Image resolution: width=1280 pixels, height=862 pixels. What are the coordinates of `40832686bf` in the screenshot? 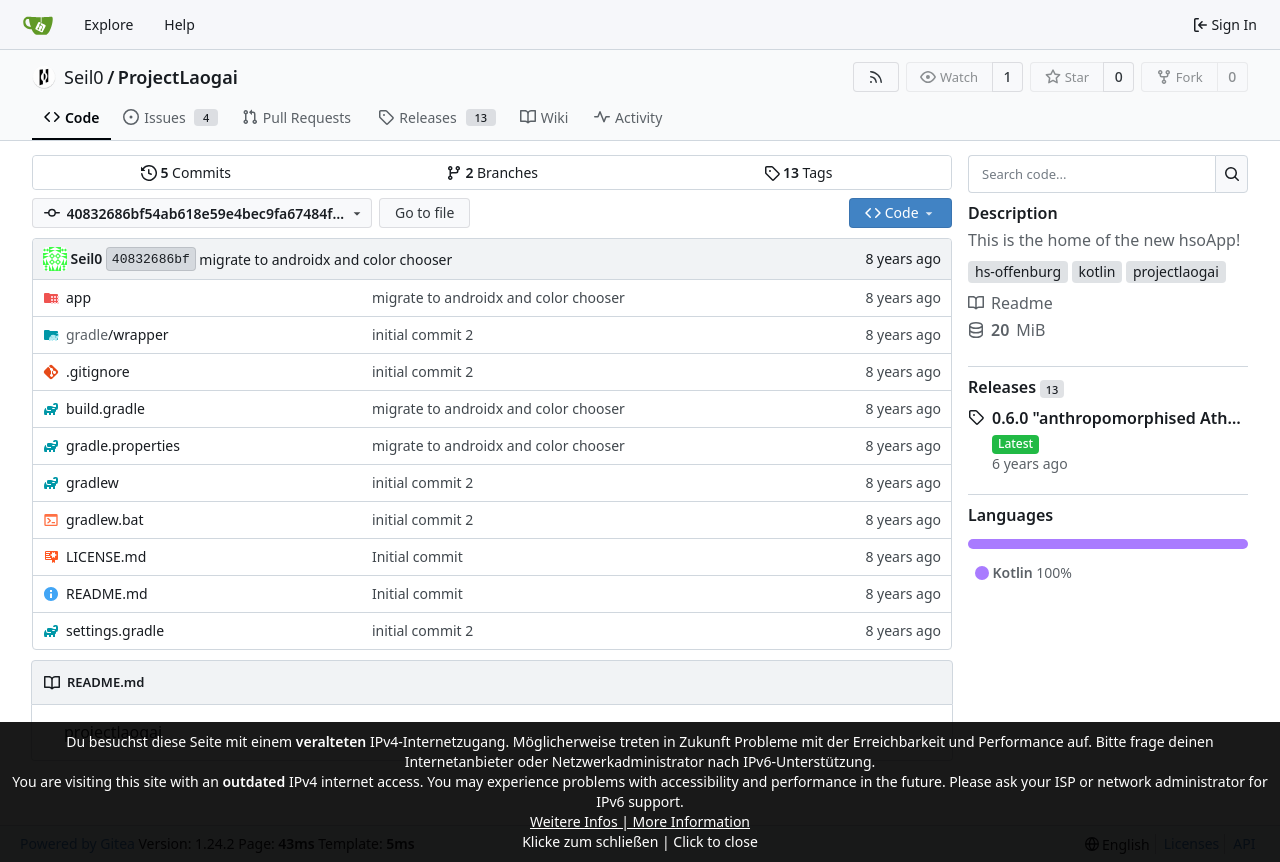 It's located at (151, 259).